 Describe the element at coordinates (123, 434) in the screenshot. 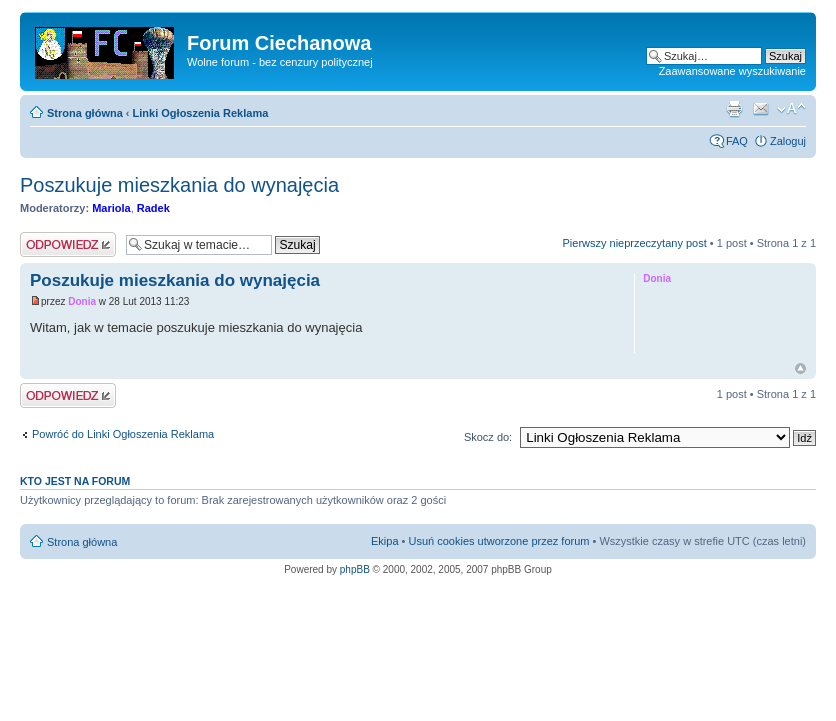

I see `Powróć do Linki Ogłoszenia Reklama` at that location.